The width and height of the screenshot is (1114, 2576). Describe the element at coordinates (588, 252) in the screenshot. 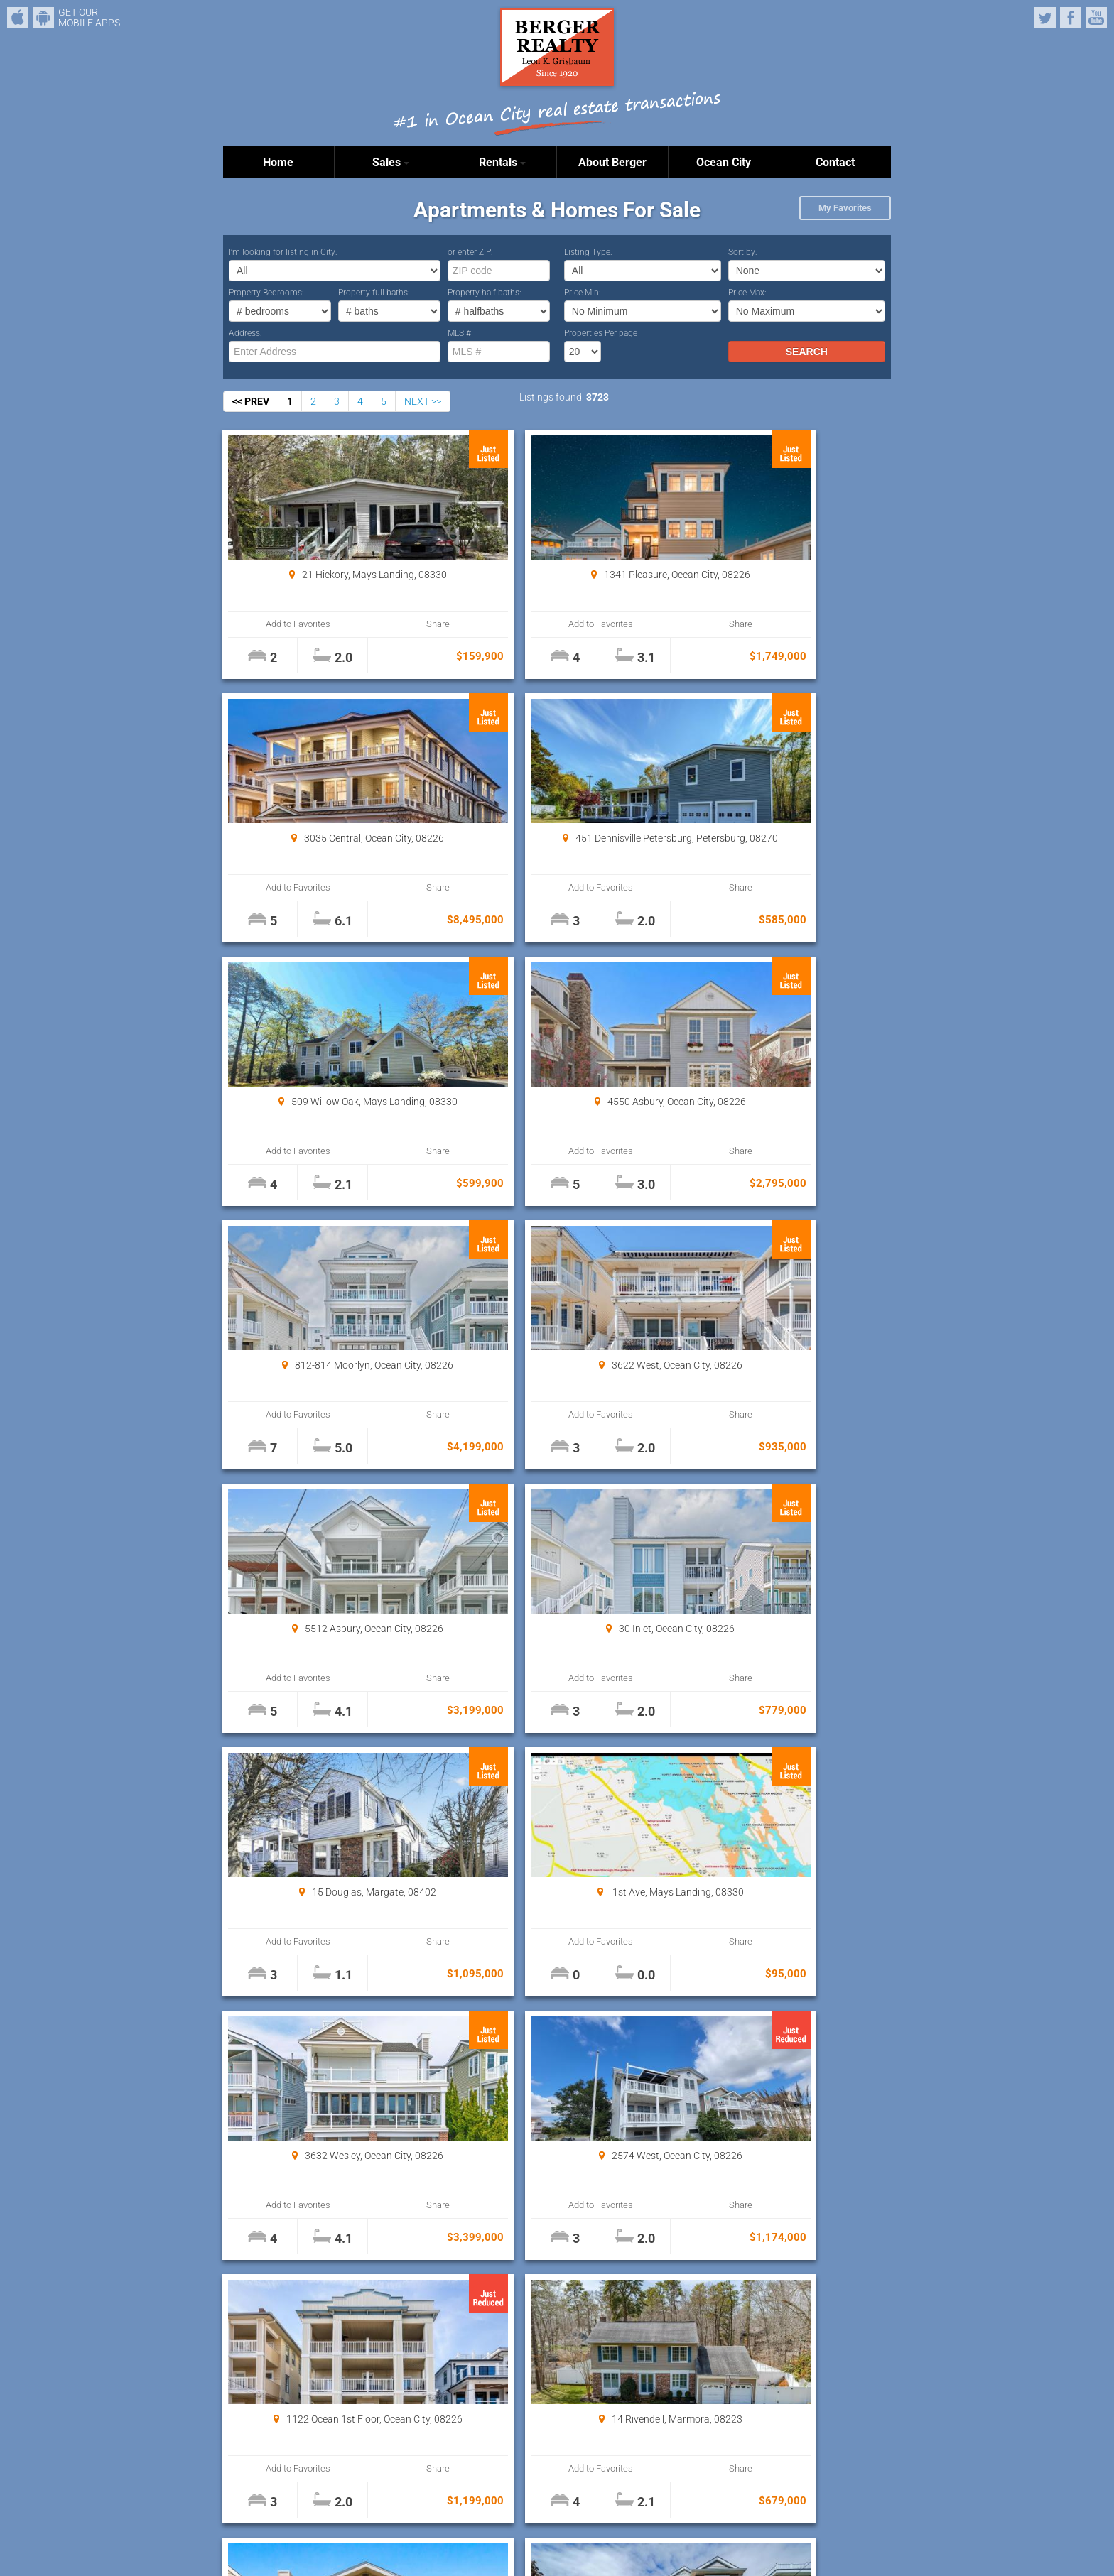

I see `Listing Type:` at that location.